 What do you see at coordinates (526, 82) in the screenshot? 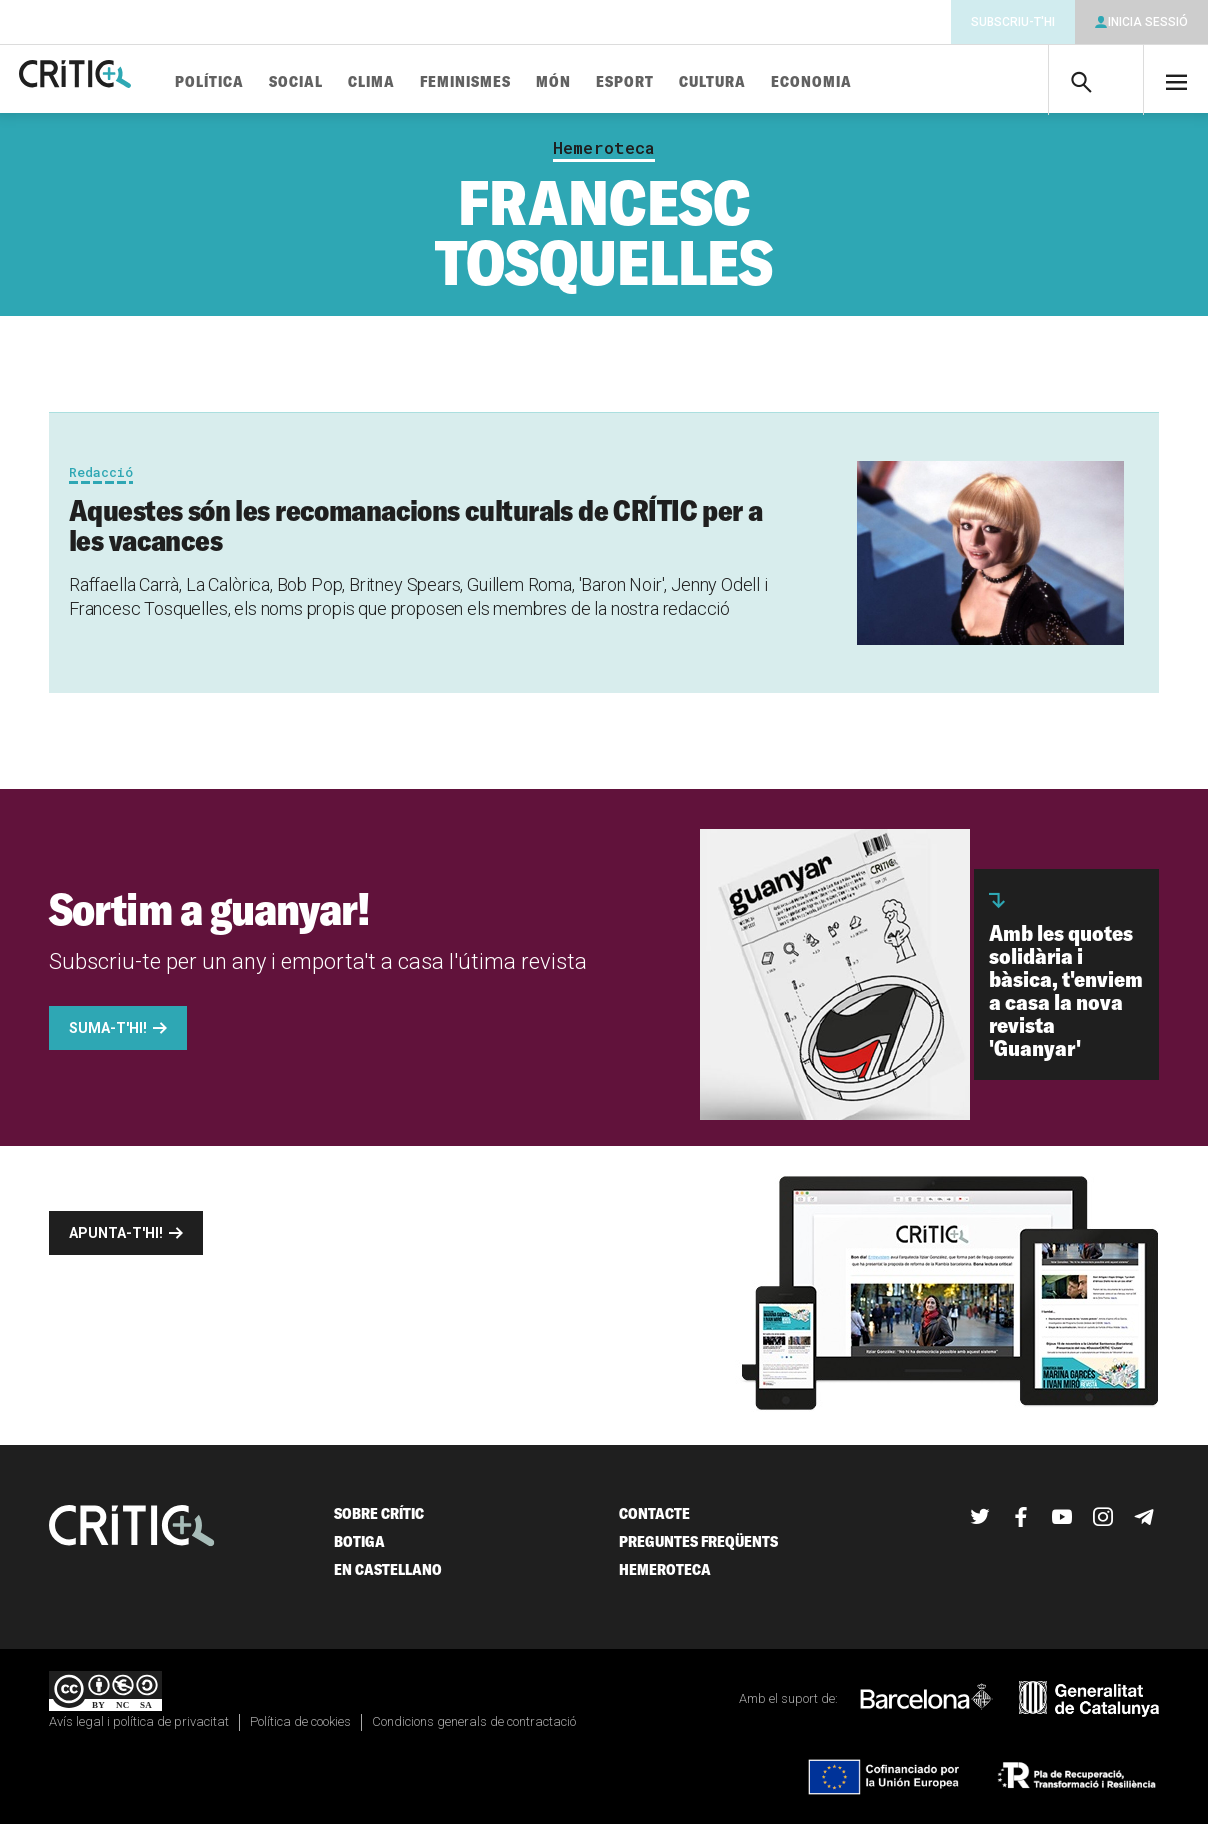
I see `Feminismes` at bounding box center [526, 82].